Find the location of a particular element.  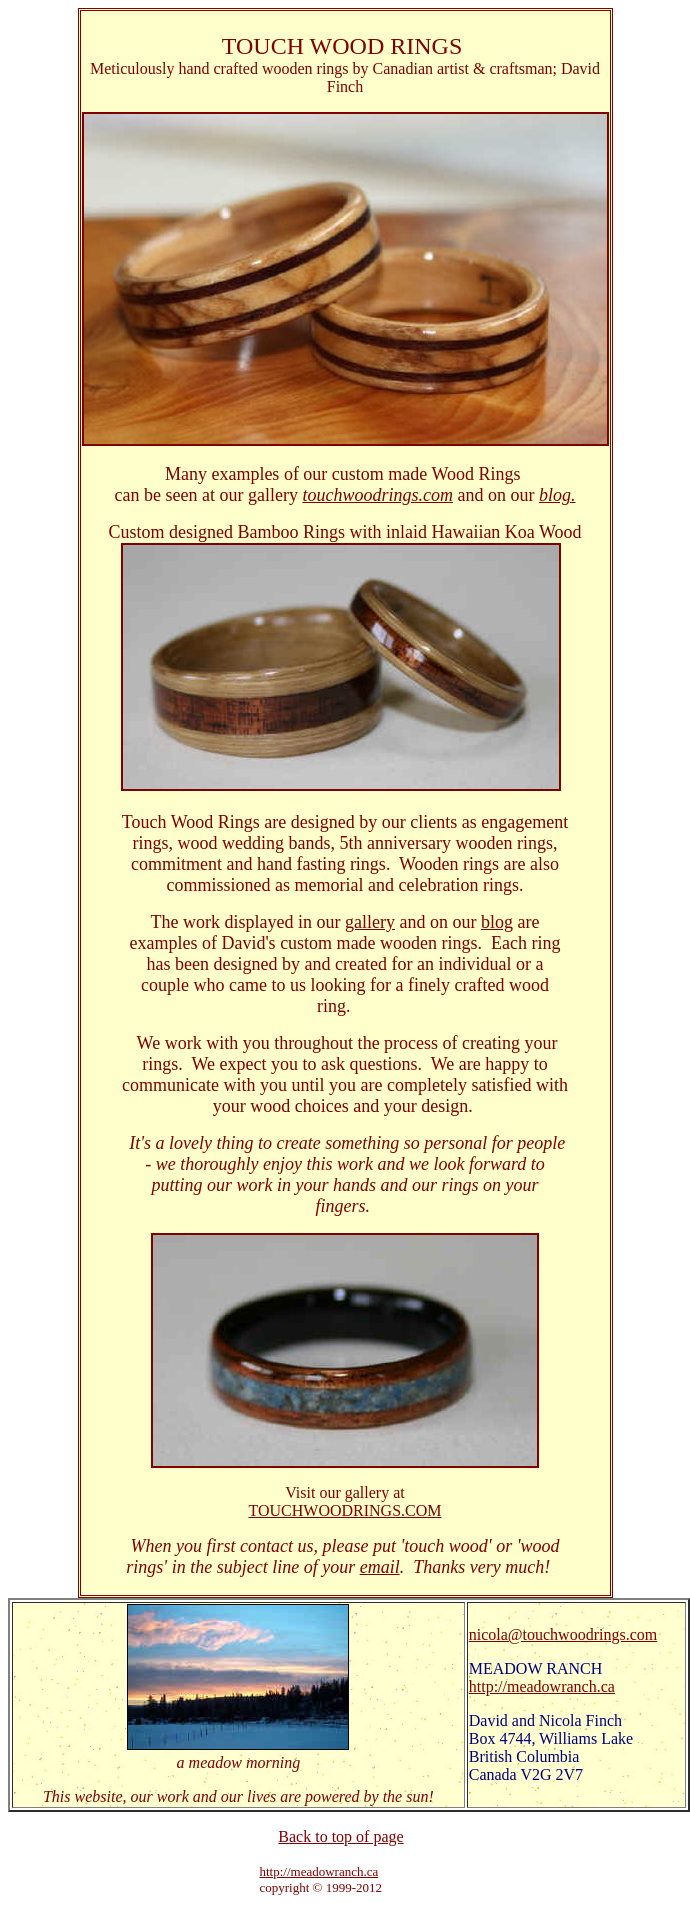

email is located at coordinates (380, 1567).